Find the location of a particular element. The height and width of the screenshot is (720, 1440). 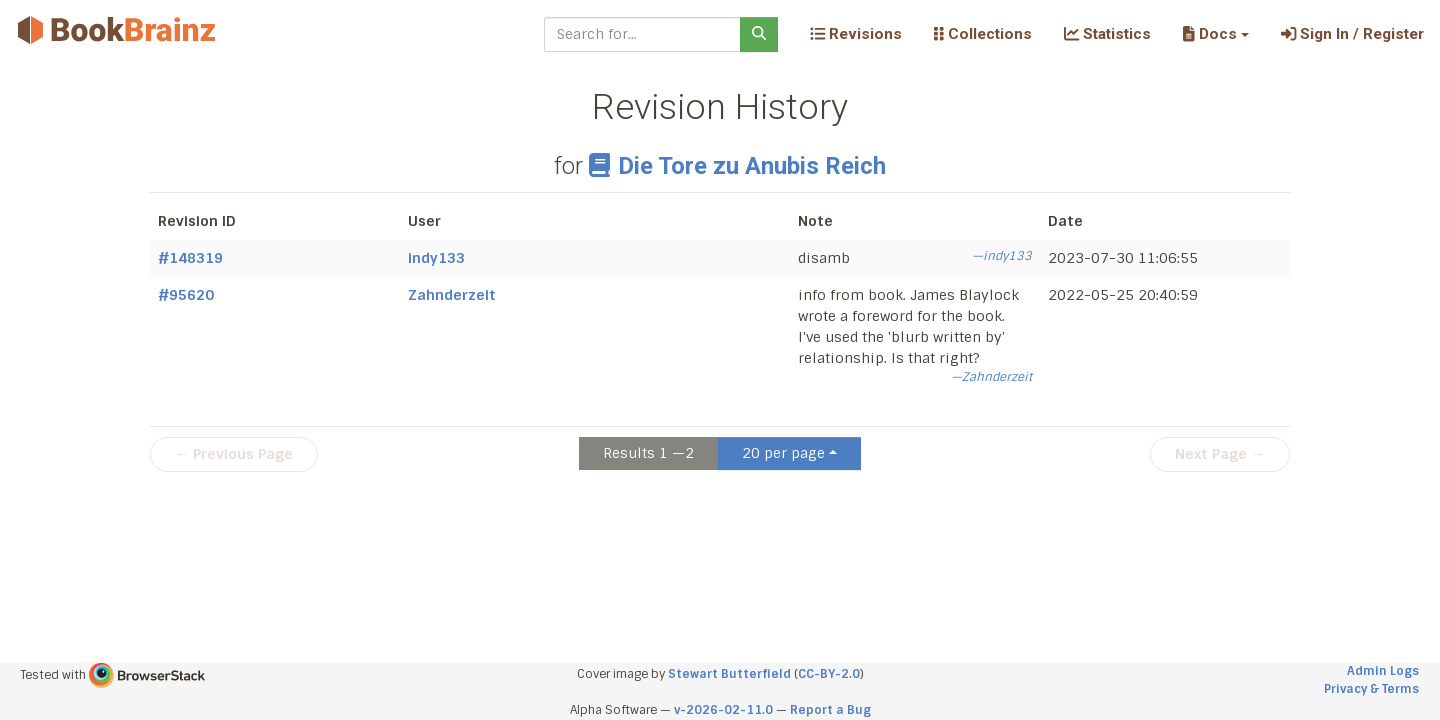

Zahnderzeit is located at coordinates (452, 295).